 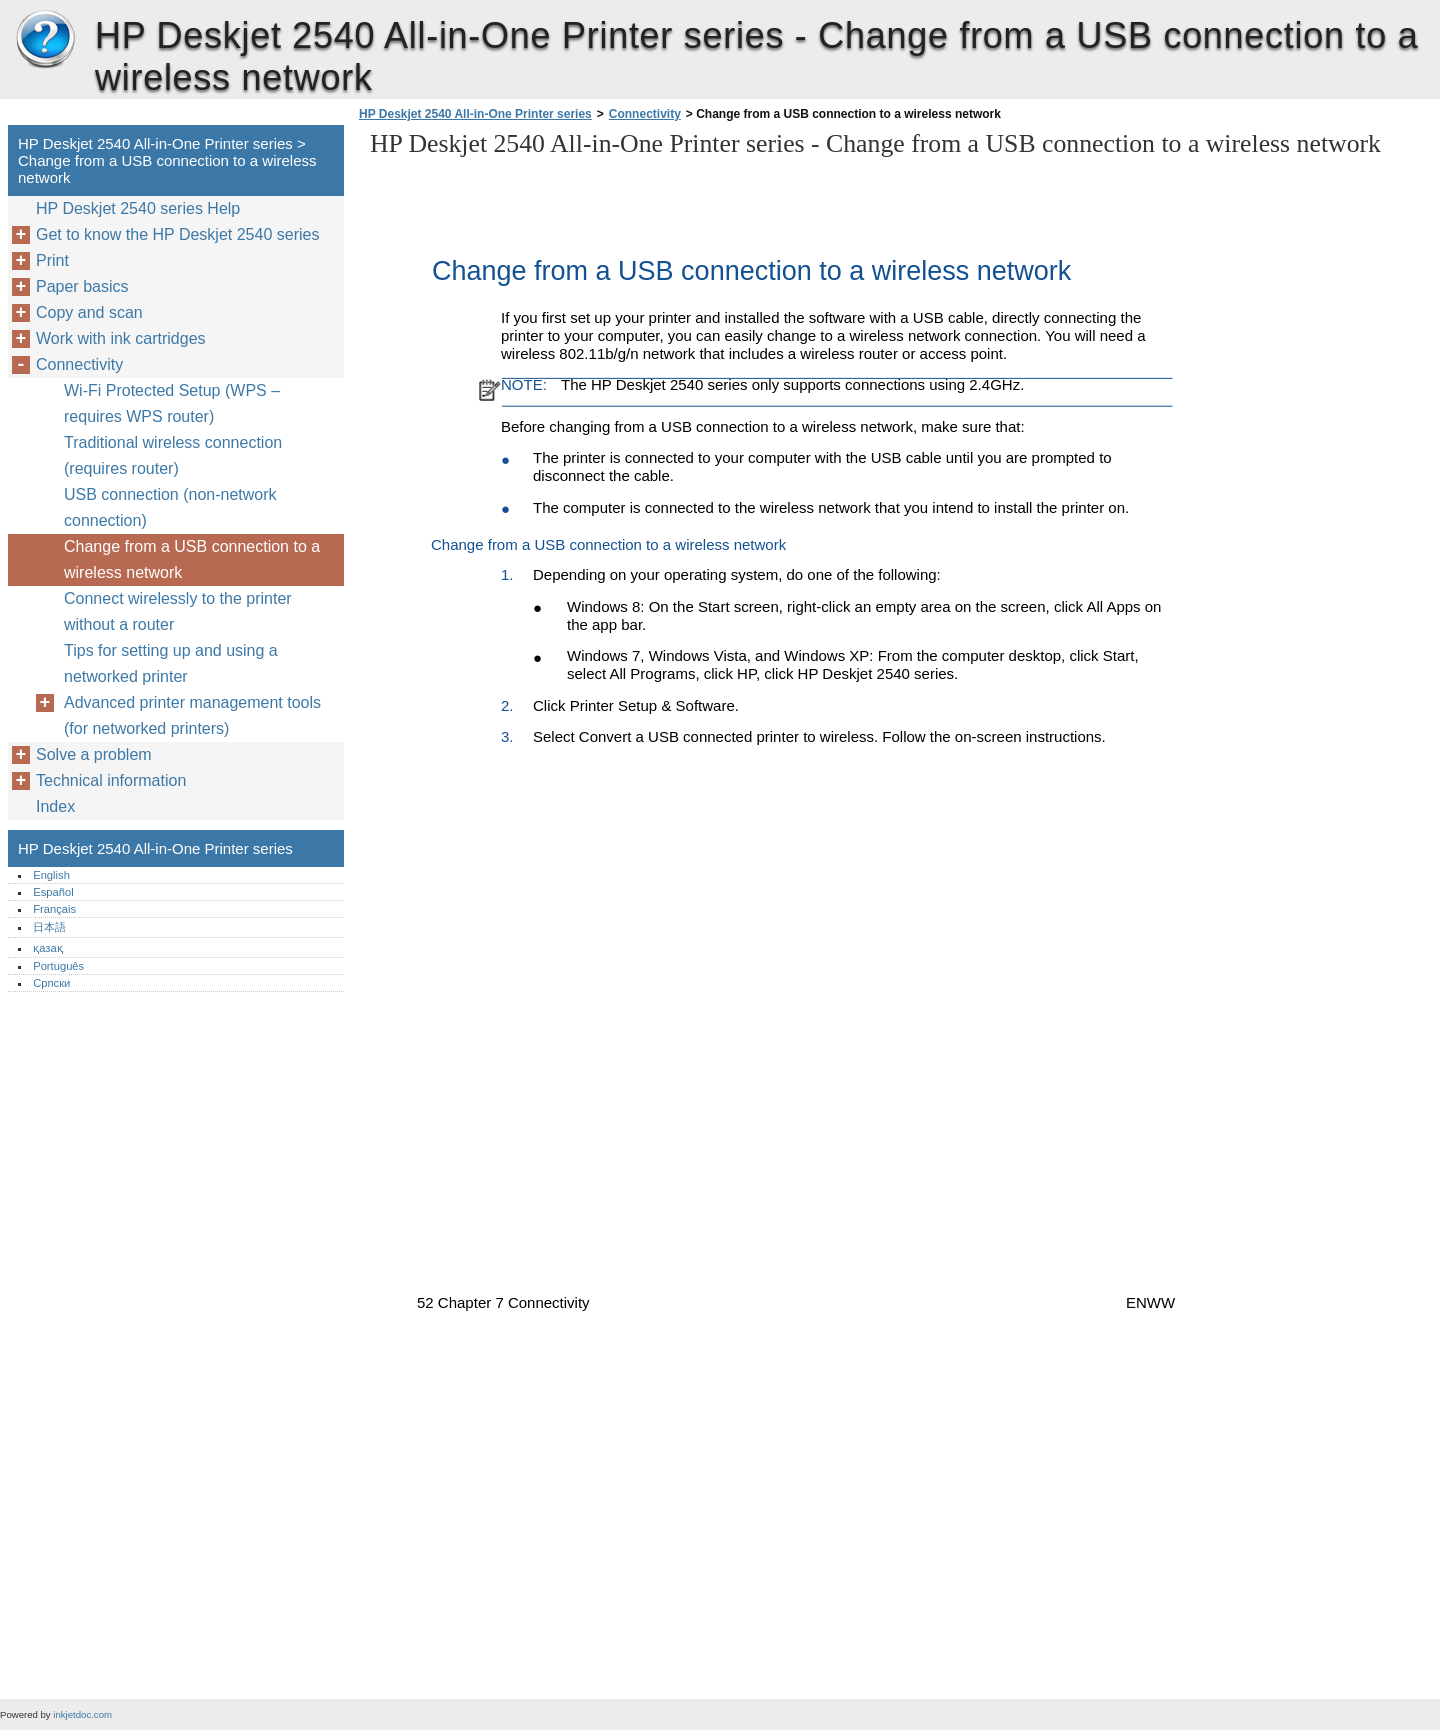 I want to click on Print, so click(x=52, y=260).